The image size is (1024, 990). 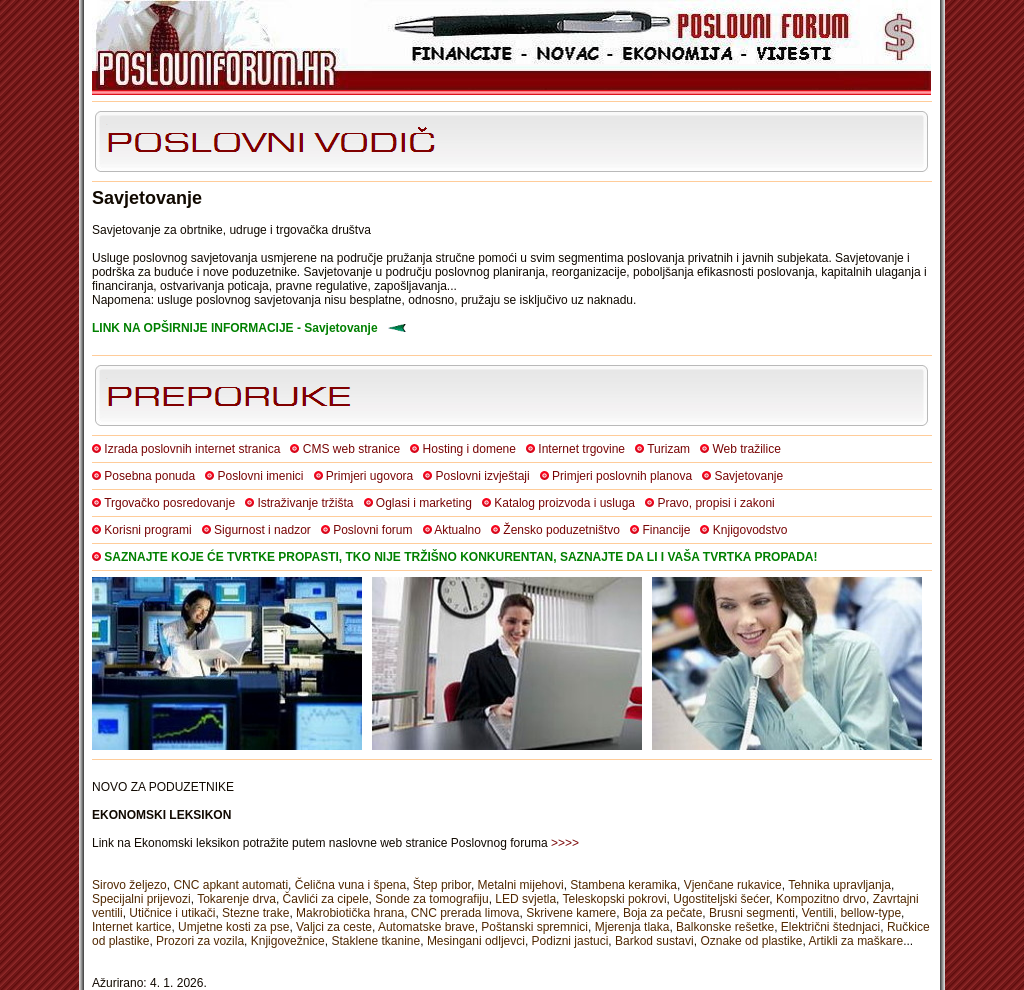 What do you see at coordinates (230, 885) in the screenshot?
I see `CNC apkant automati` at bounding box center [230, 885].